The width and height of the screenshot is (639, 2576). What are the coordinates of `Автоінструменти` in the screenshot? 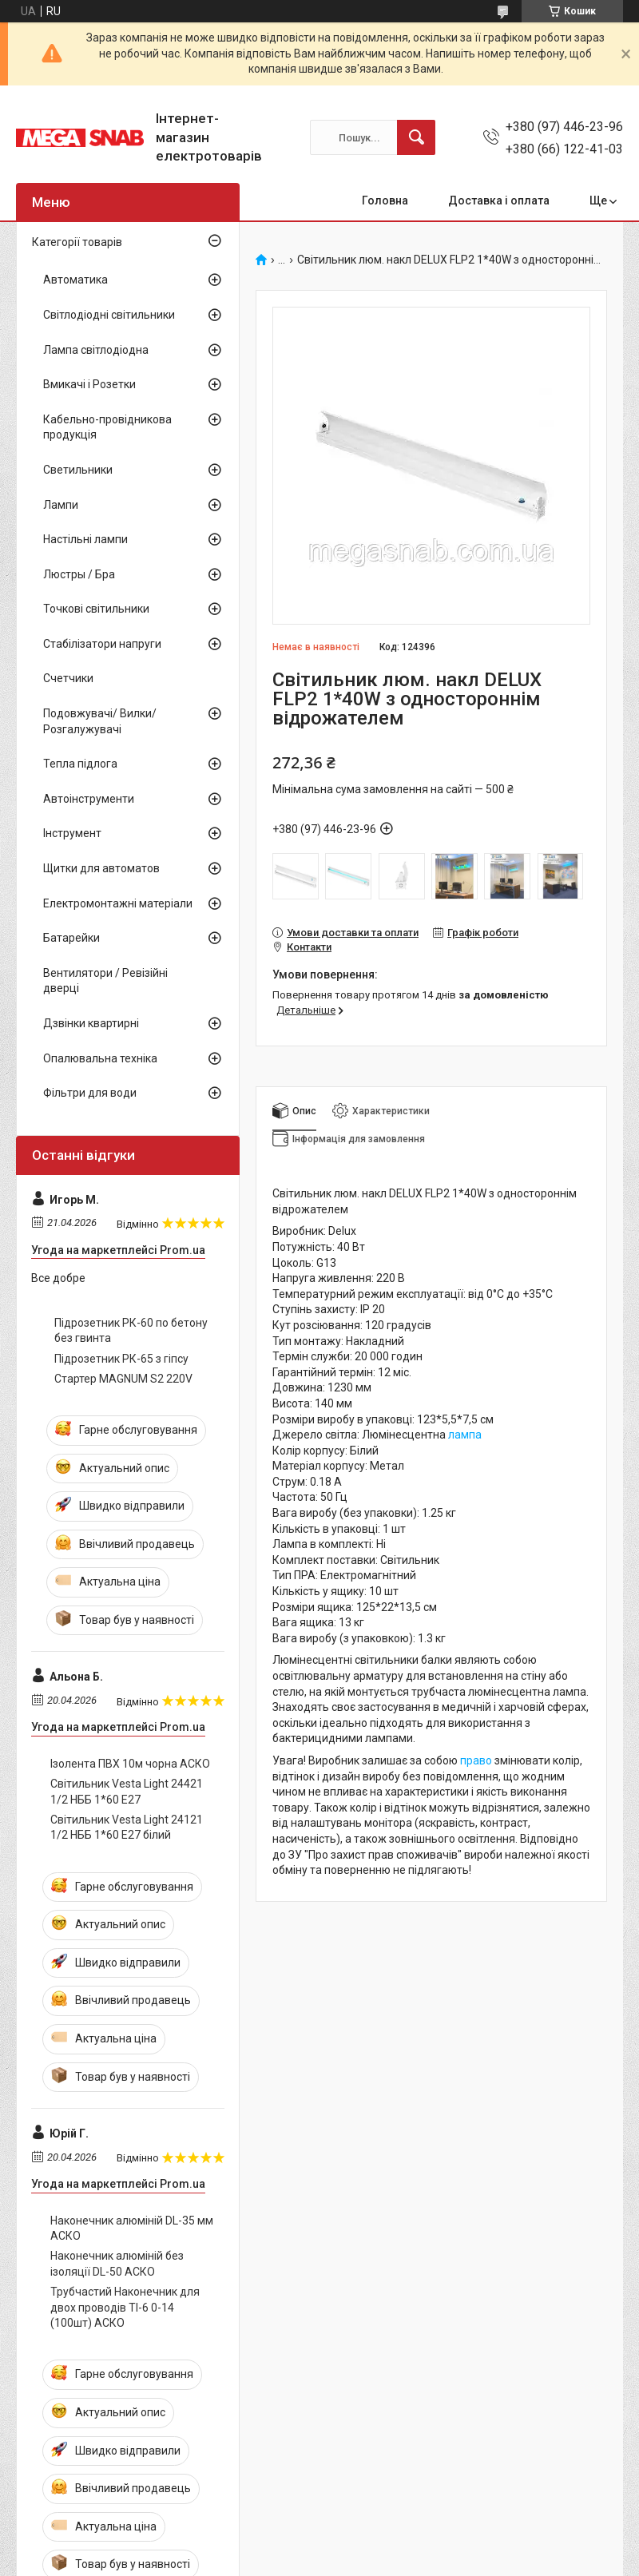 It's located at (88, 798).